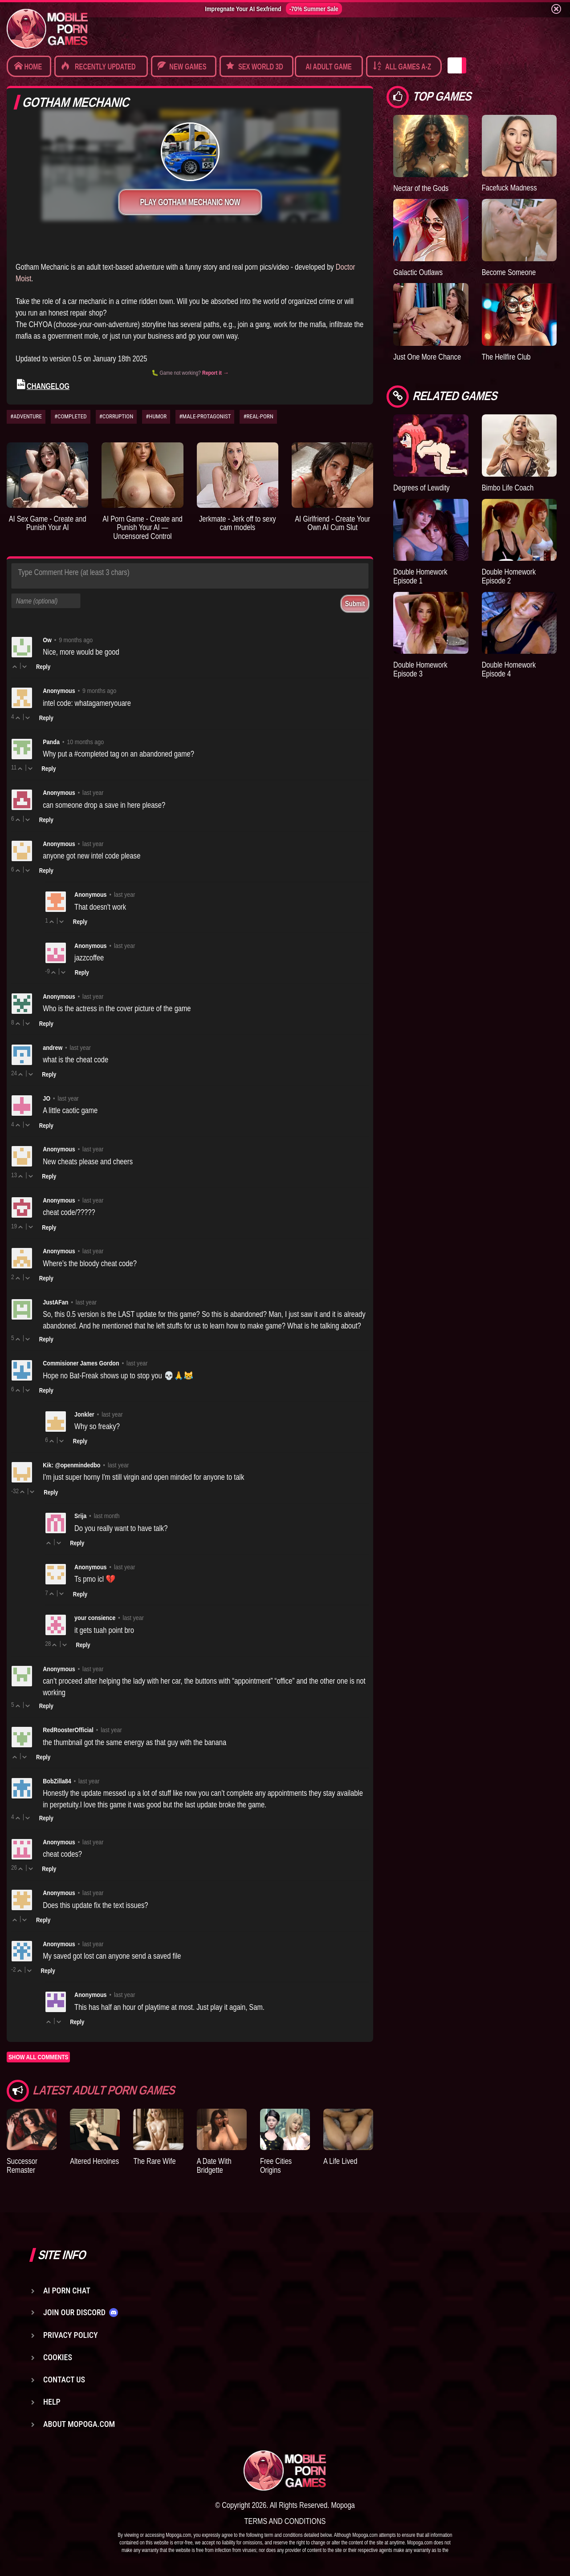  What do you see at coordinates (70, 2335) in the screenshot?
I see `Privacy Policy` at bounding box center [70, 2335].